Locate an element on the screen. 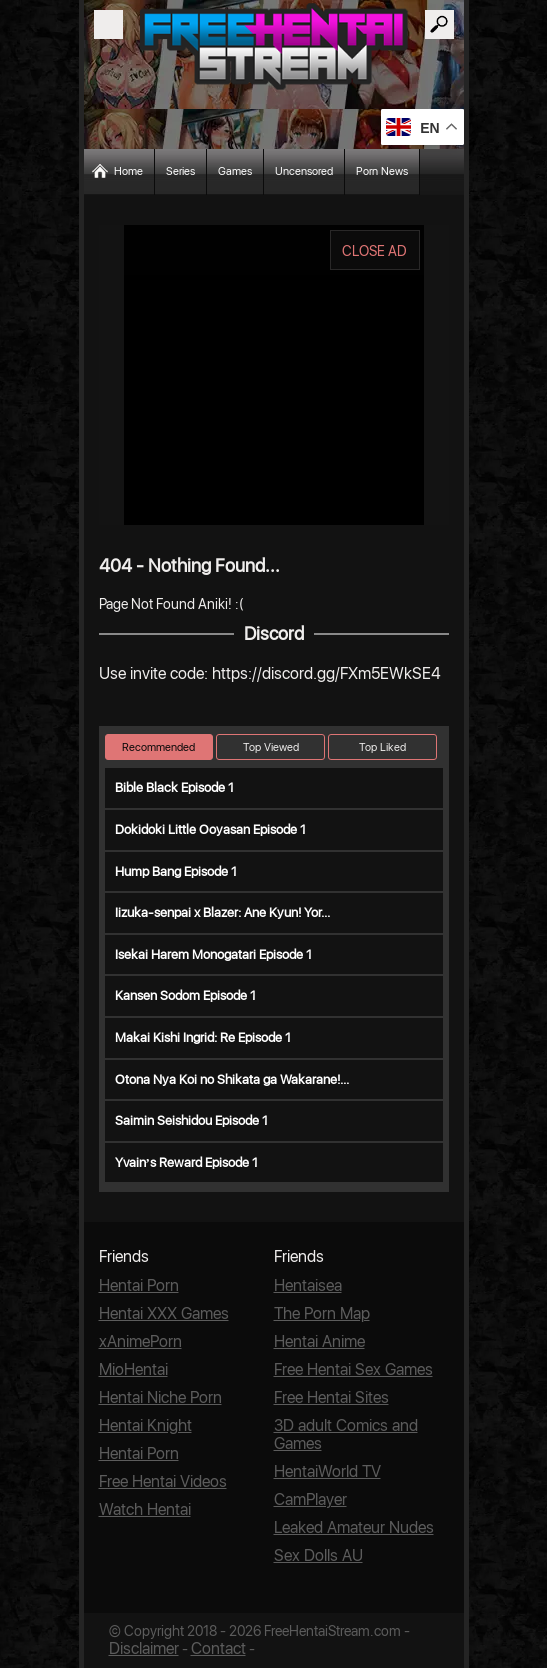 This screenshot has width=547, height=1668. https://discord.gg/FXm5EWkSE4 is located at coordinates (326, 673).